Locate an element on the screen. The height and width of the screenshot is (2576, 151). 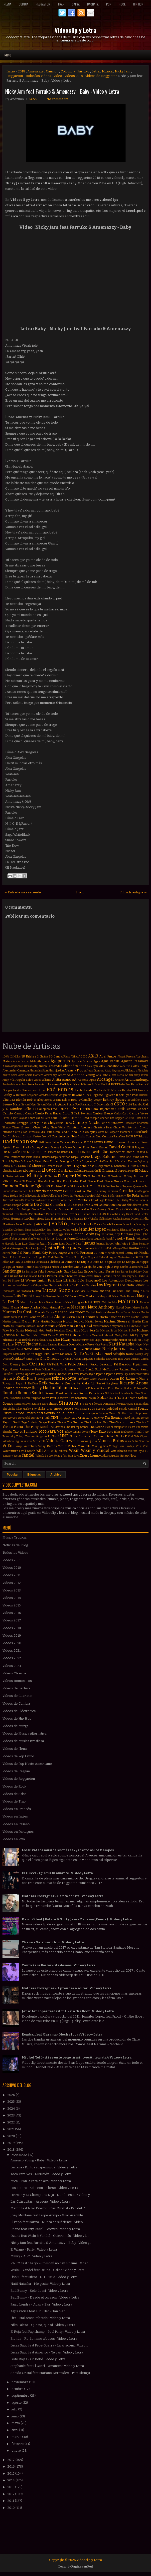
Valeria Bertuccelli is located at coordinates (34, 1441).